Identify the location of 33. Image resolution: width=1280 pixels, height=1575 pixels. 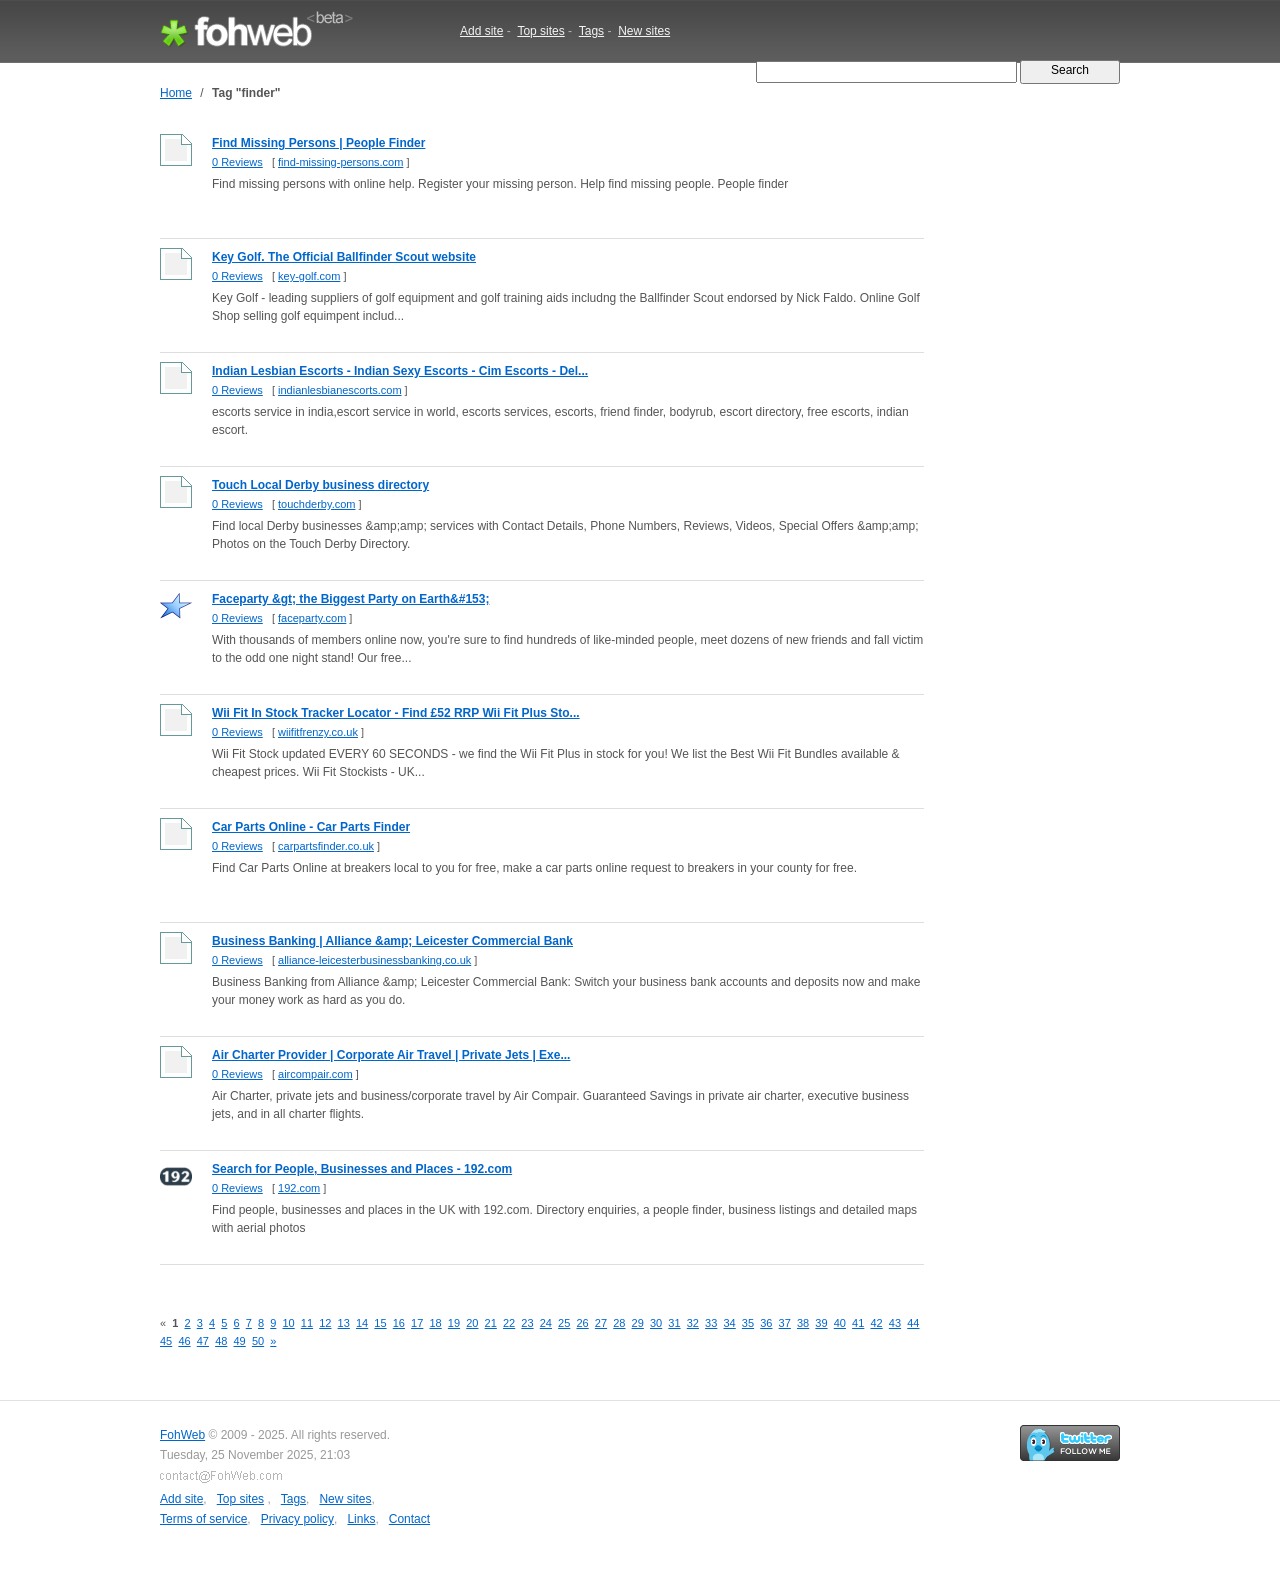
(711, 1323).